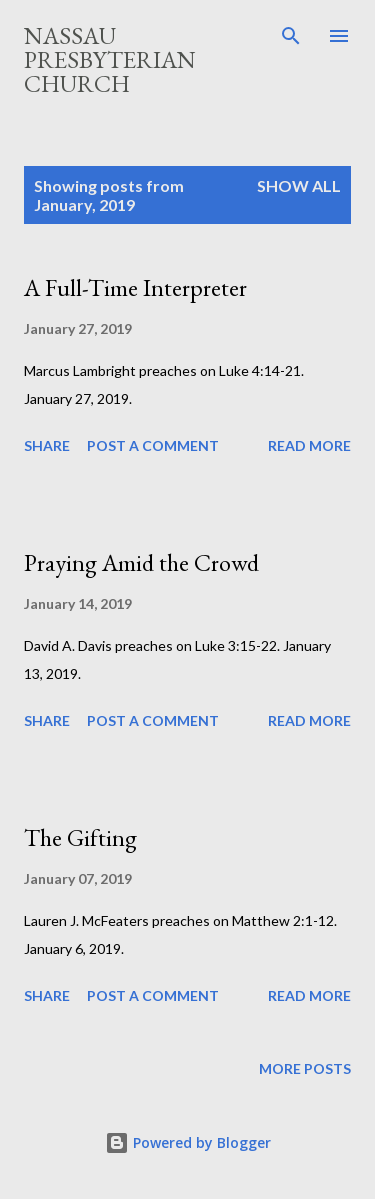  I want to click on Post a Comment, so click(153, 445).